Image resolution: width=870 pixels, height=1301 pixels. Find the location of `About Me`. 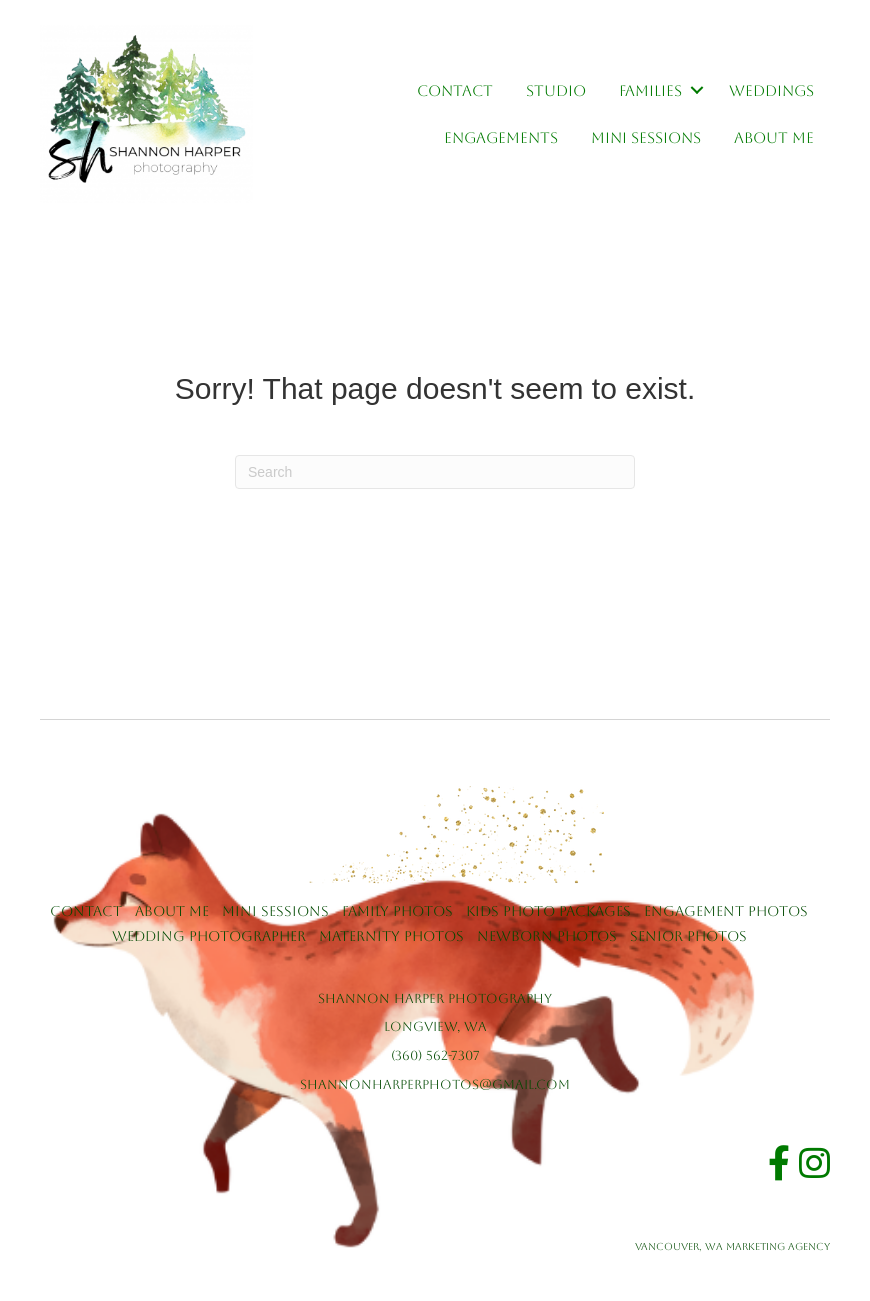

About Me is located at coordinates (774, 137).